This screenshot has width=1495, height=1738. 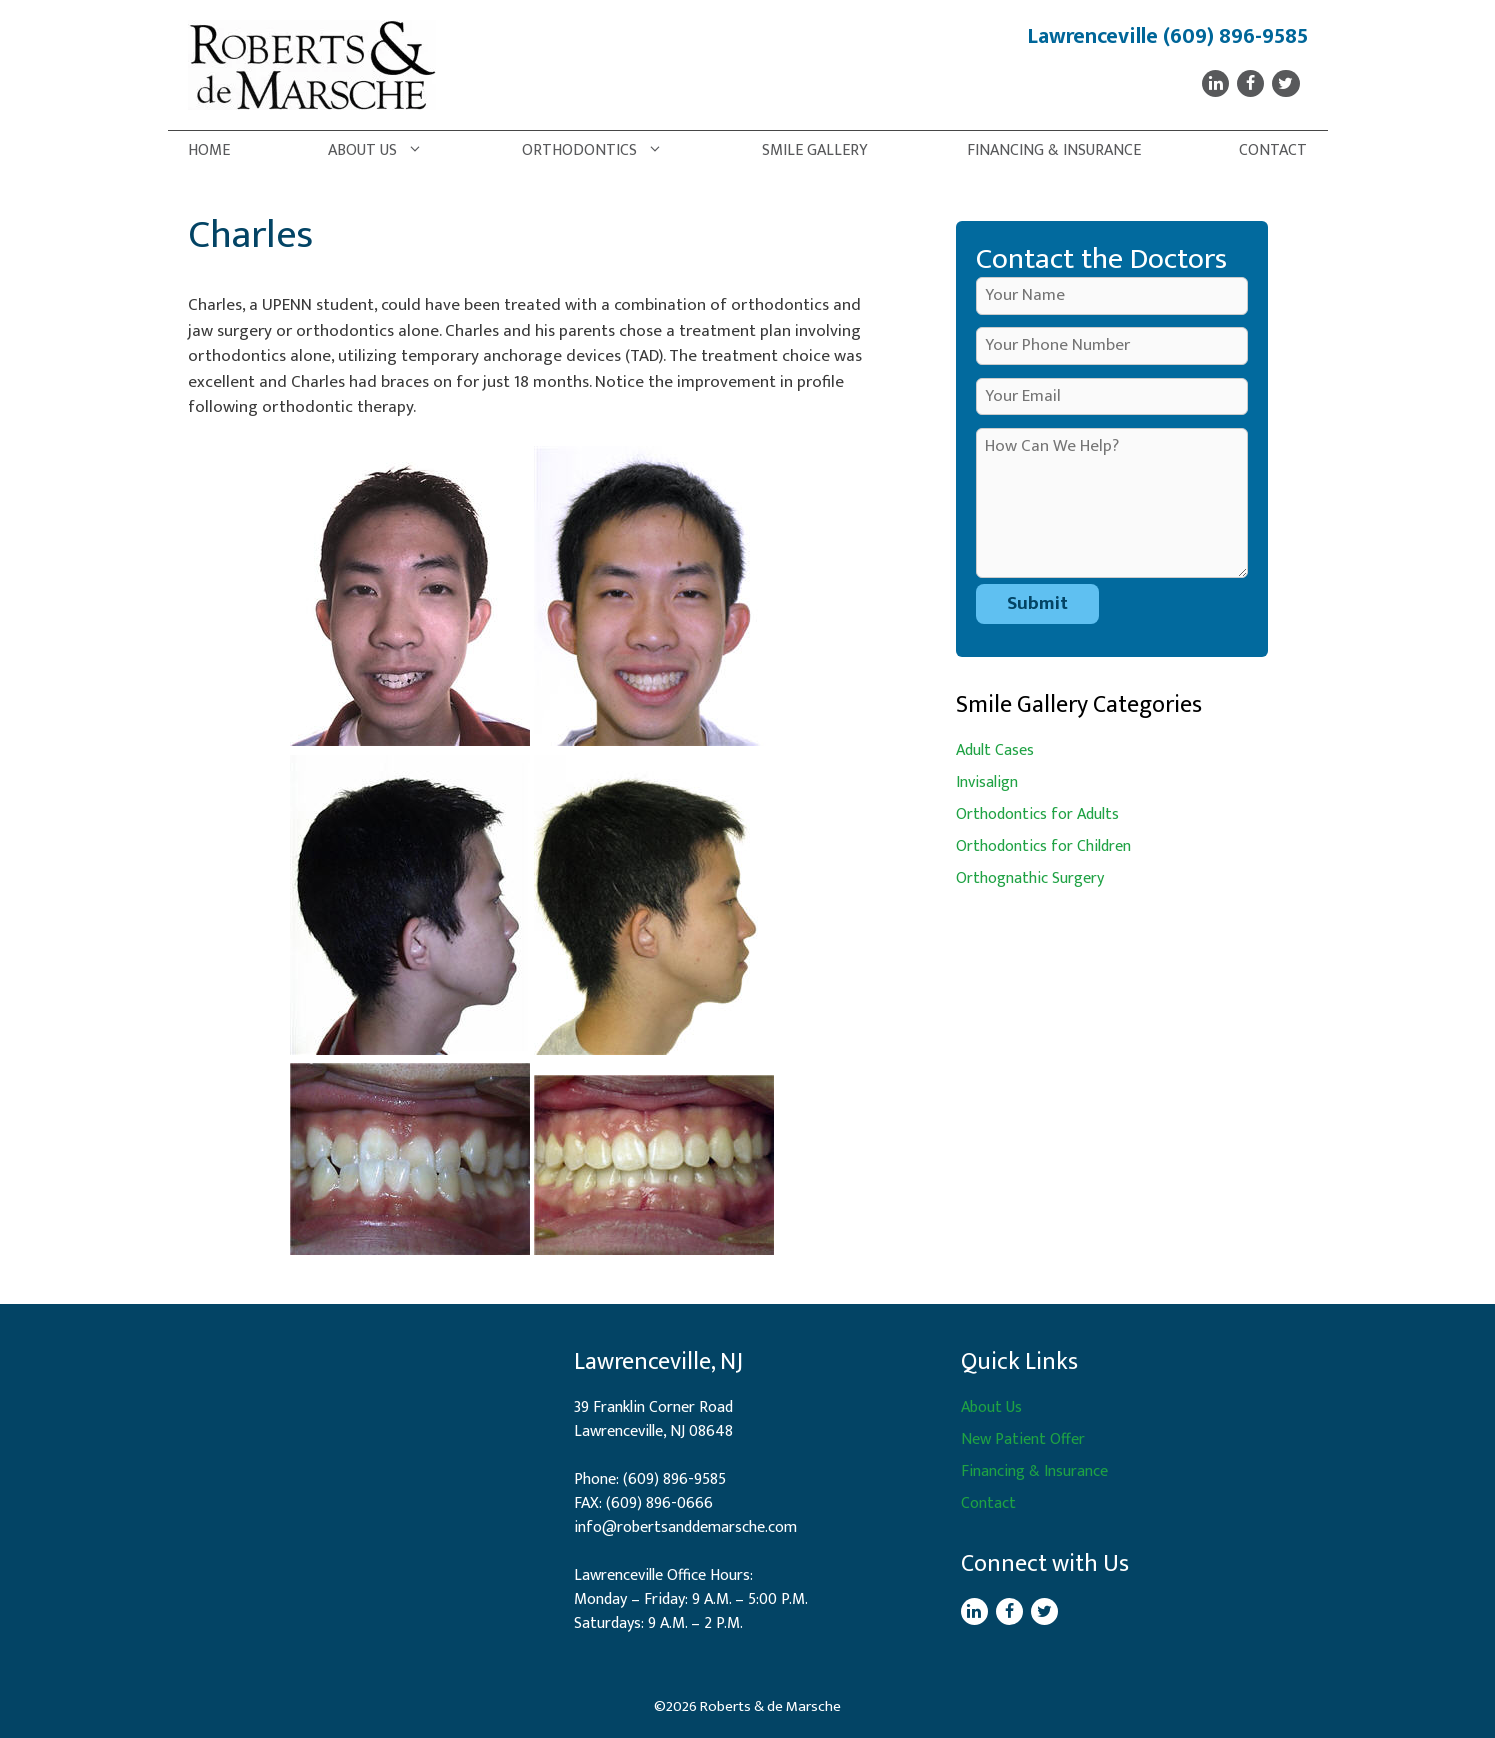 I want to click on Home, so click(x=209, y=150).